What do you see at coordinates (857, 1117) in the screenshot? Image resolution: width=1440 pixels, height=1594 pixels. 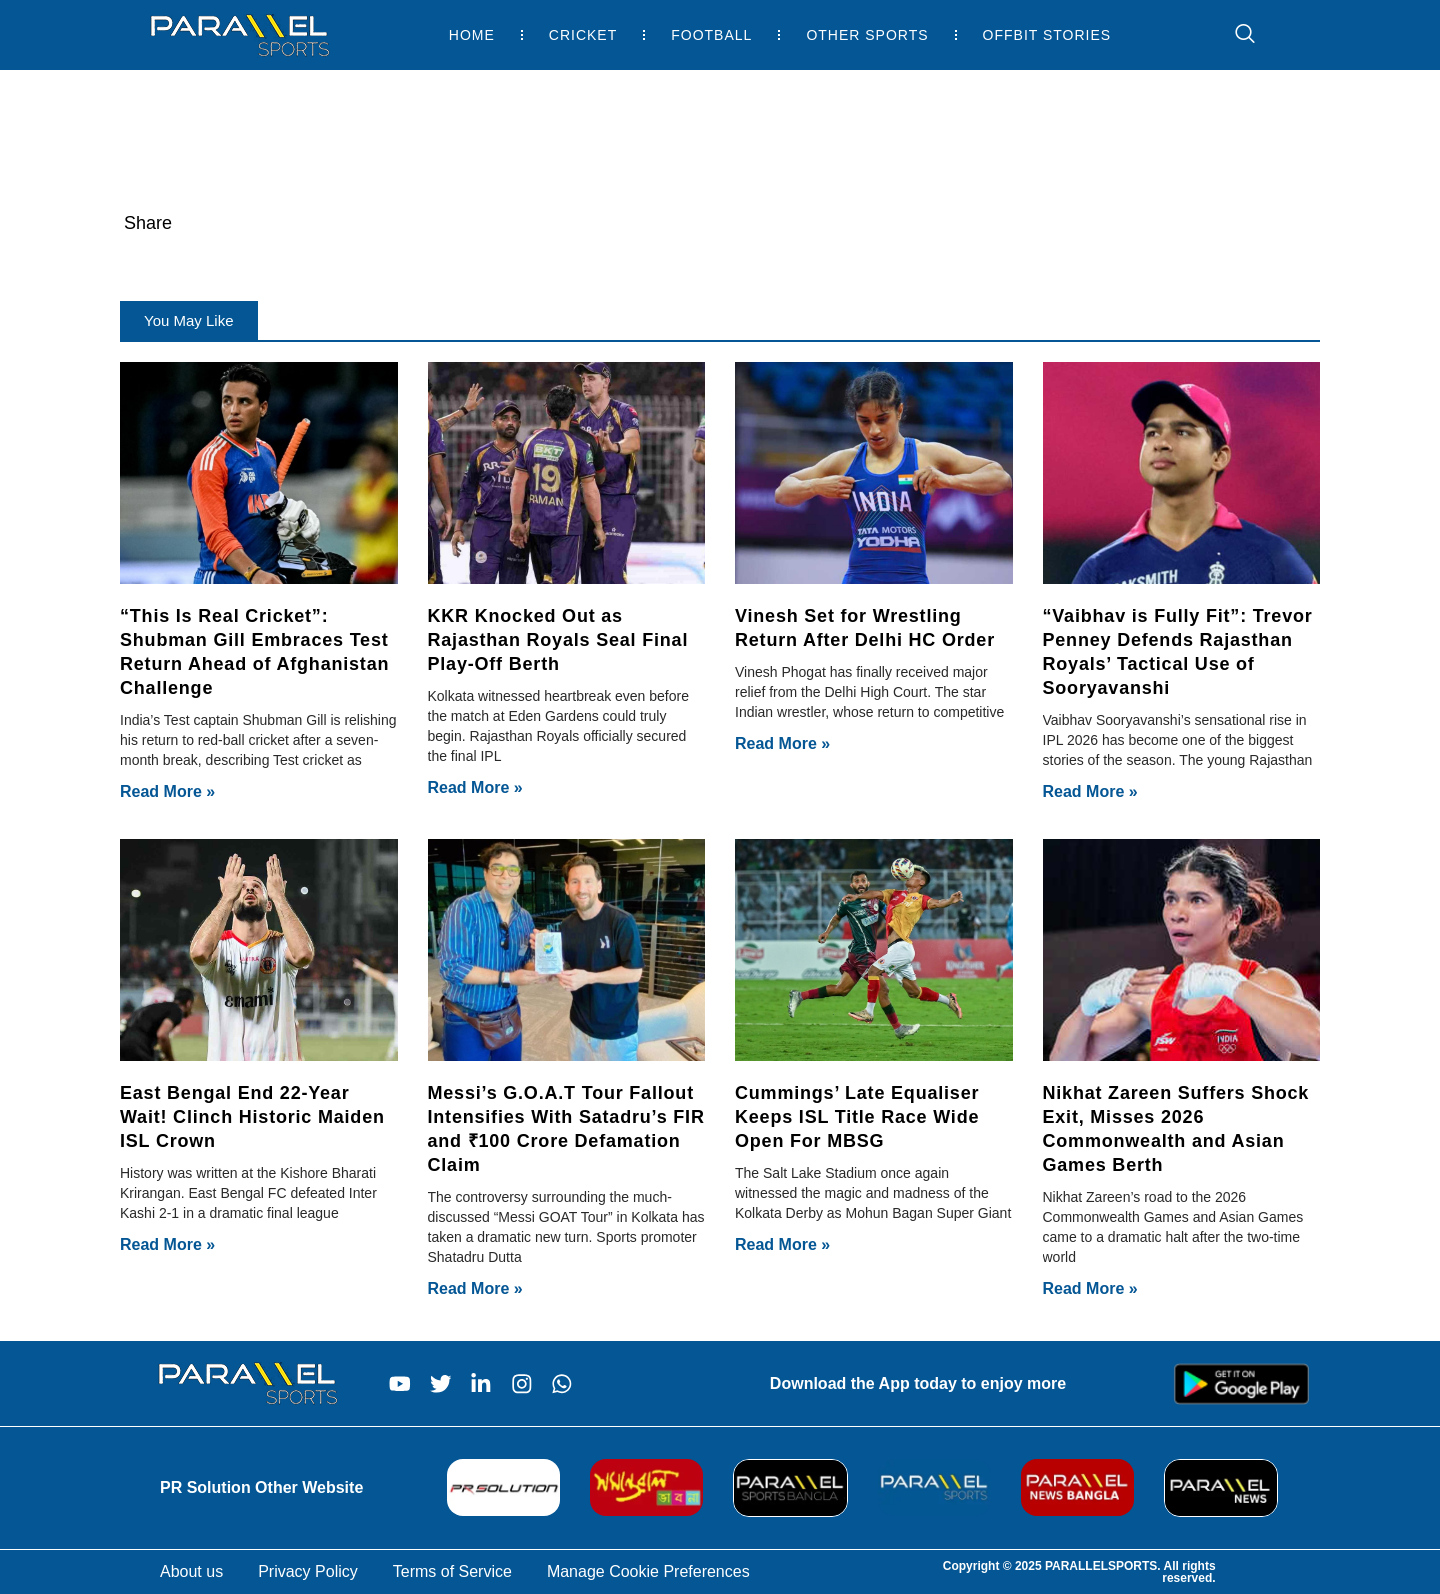 I see `Cummings’ Late Equaliser Keeps ISL Title Race Wide Open For MBSG` at bounding box center [857, 1117].